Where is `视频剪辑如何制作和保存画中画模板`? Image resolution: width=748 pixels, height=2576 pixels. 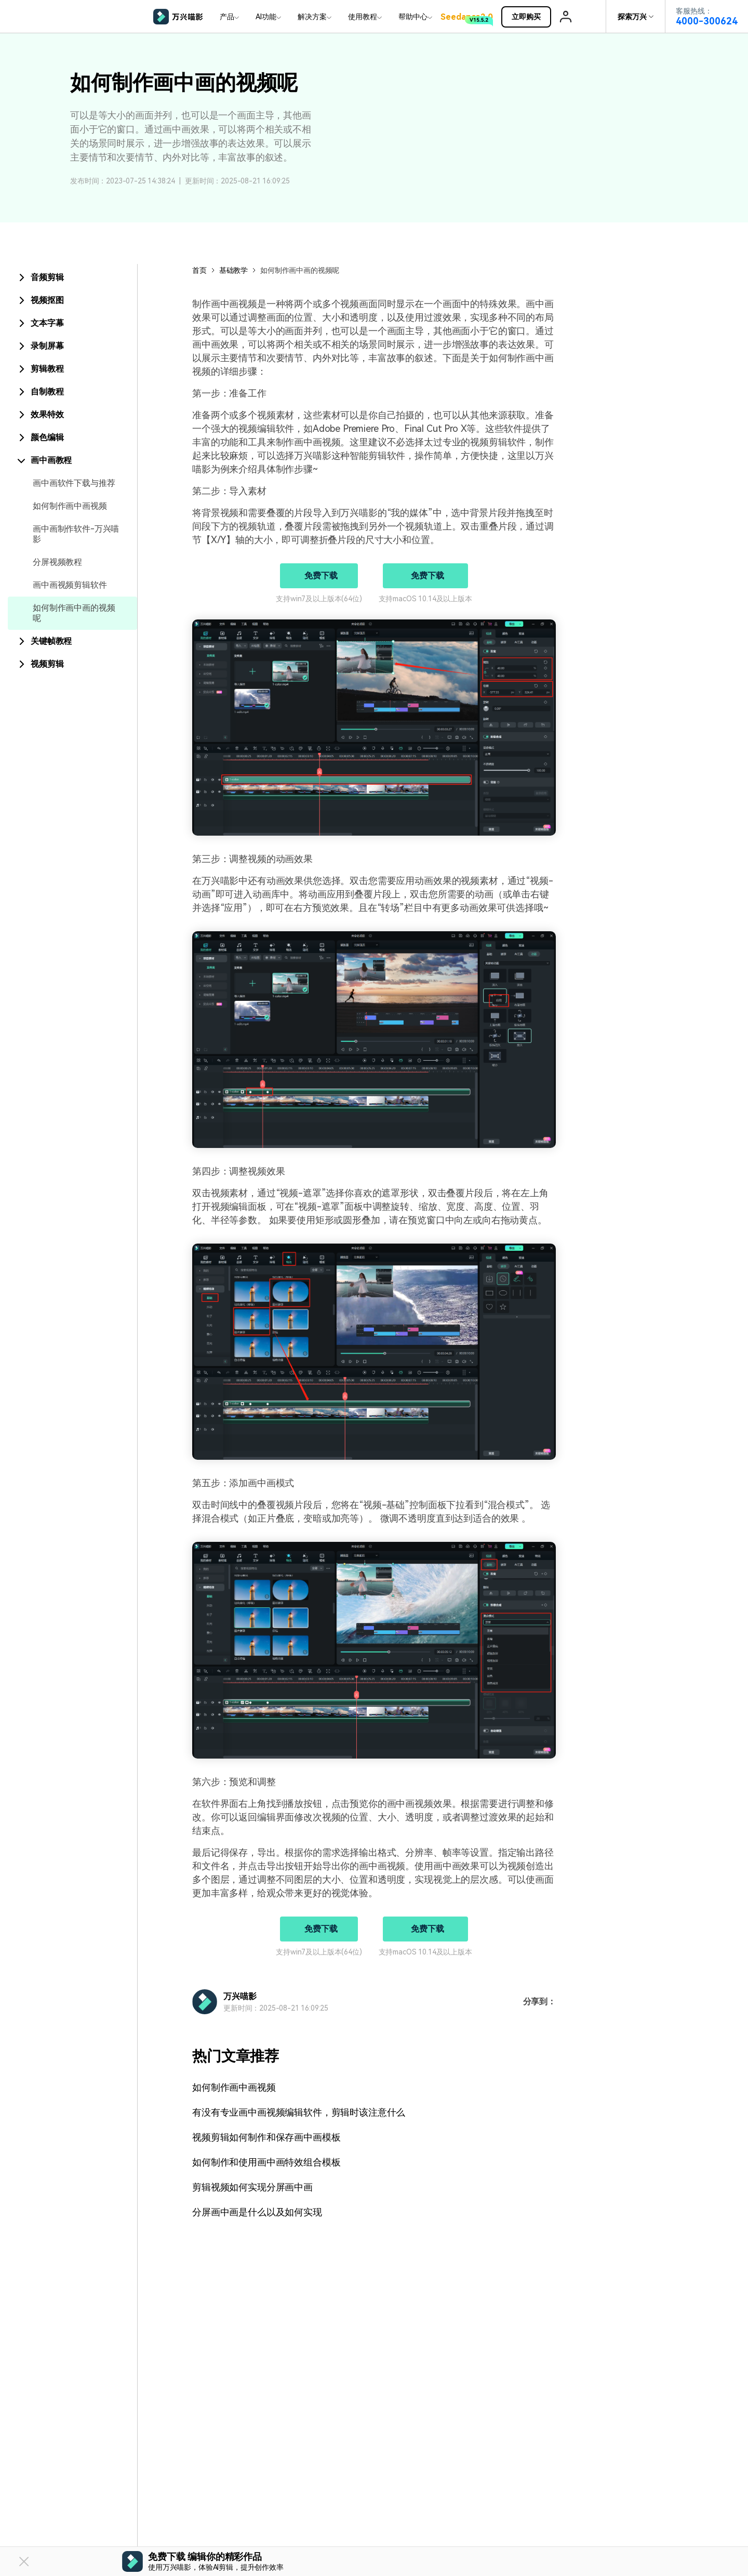 视频剪辑如何制作和保存画中画模板 is located at coordinates (266, 2137).